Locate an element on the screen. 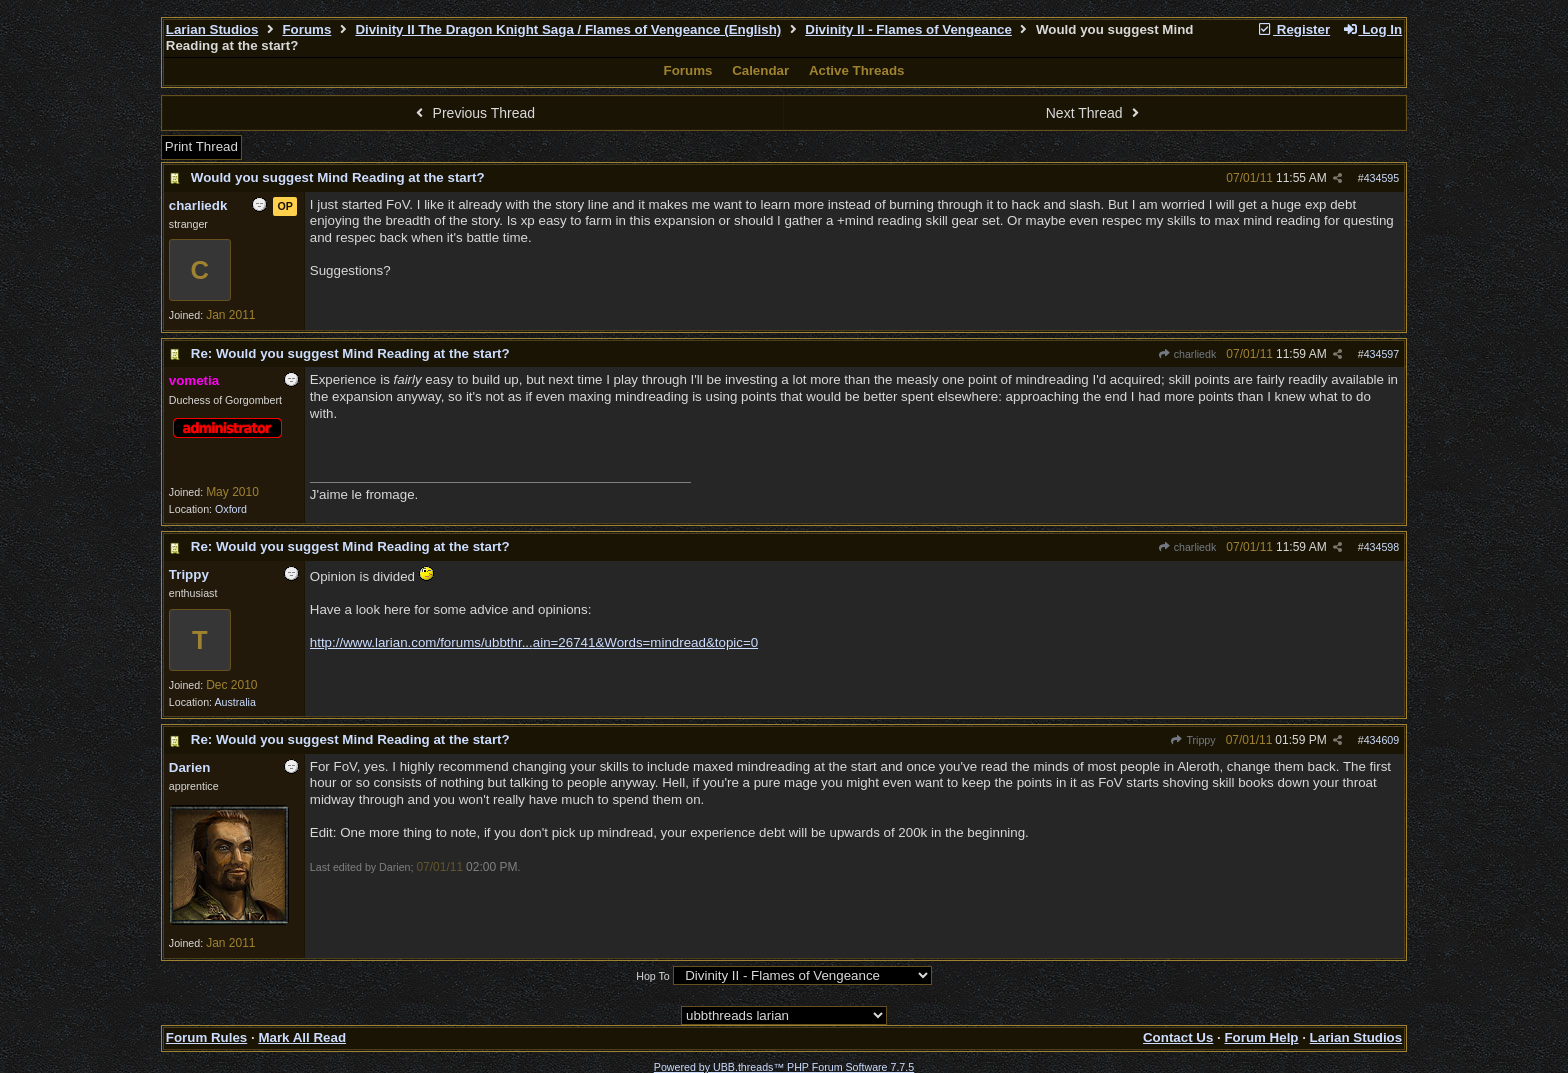 This screenshot has width=1568, height=1073. 434595 is located at coordinates (1382, 178).